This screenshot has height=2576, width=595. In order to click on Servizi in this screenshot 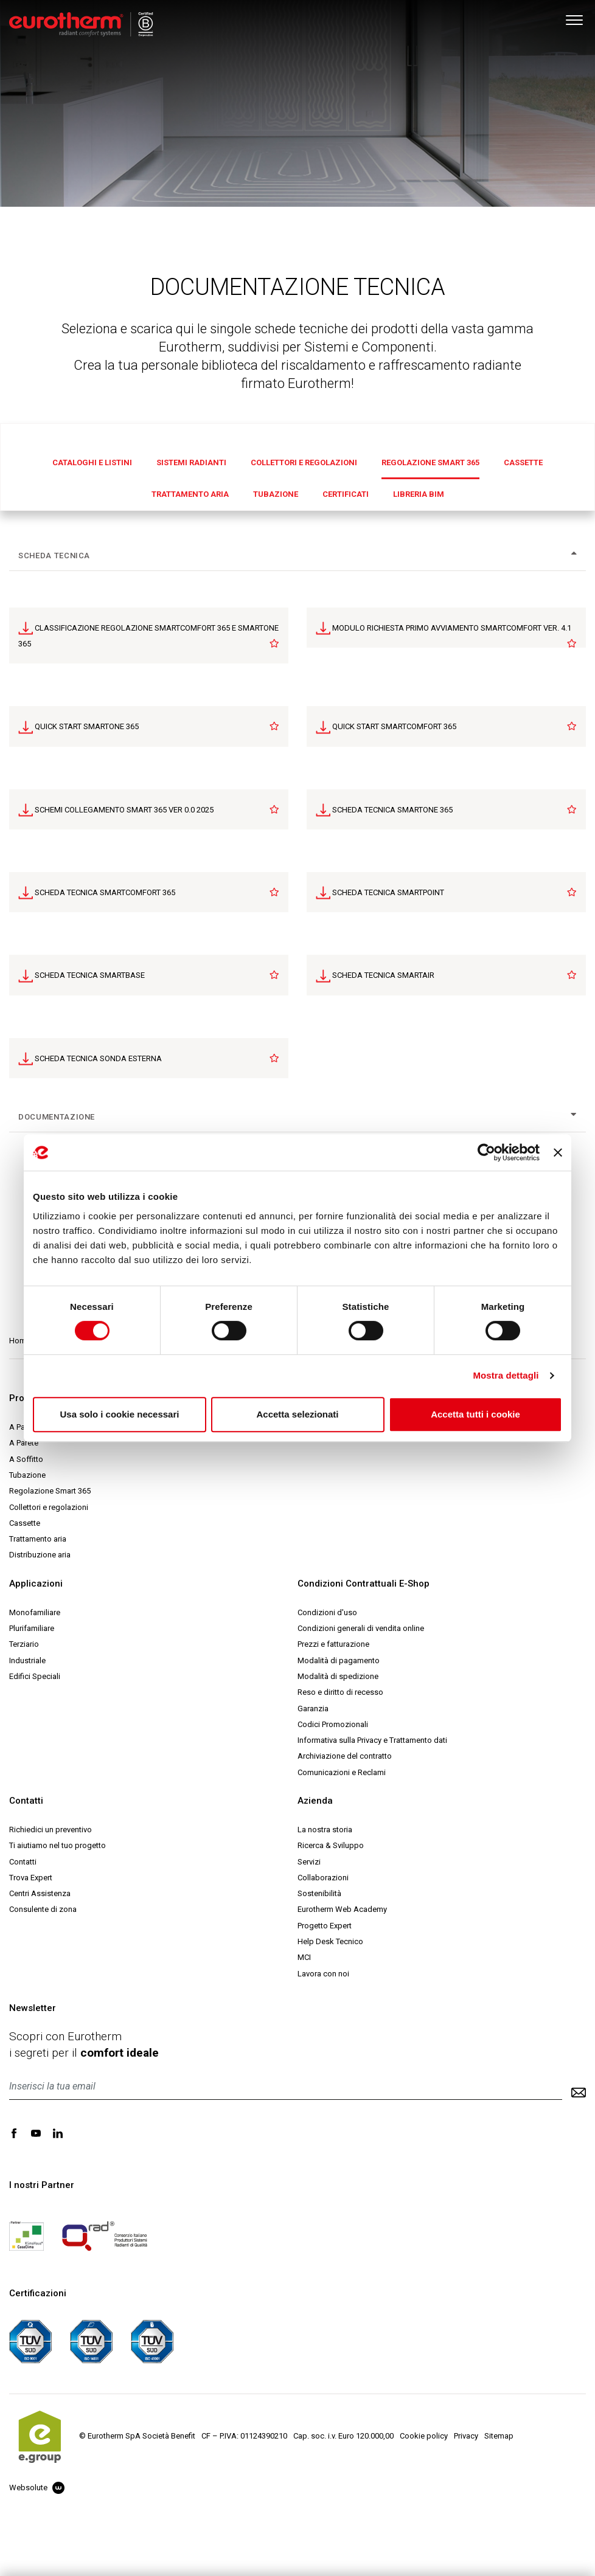, I will do `click(309, 1861)`.